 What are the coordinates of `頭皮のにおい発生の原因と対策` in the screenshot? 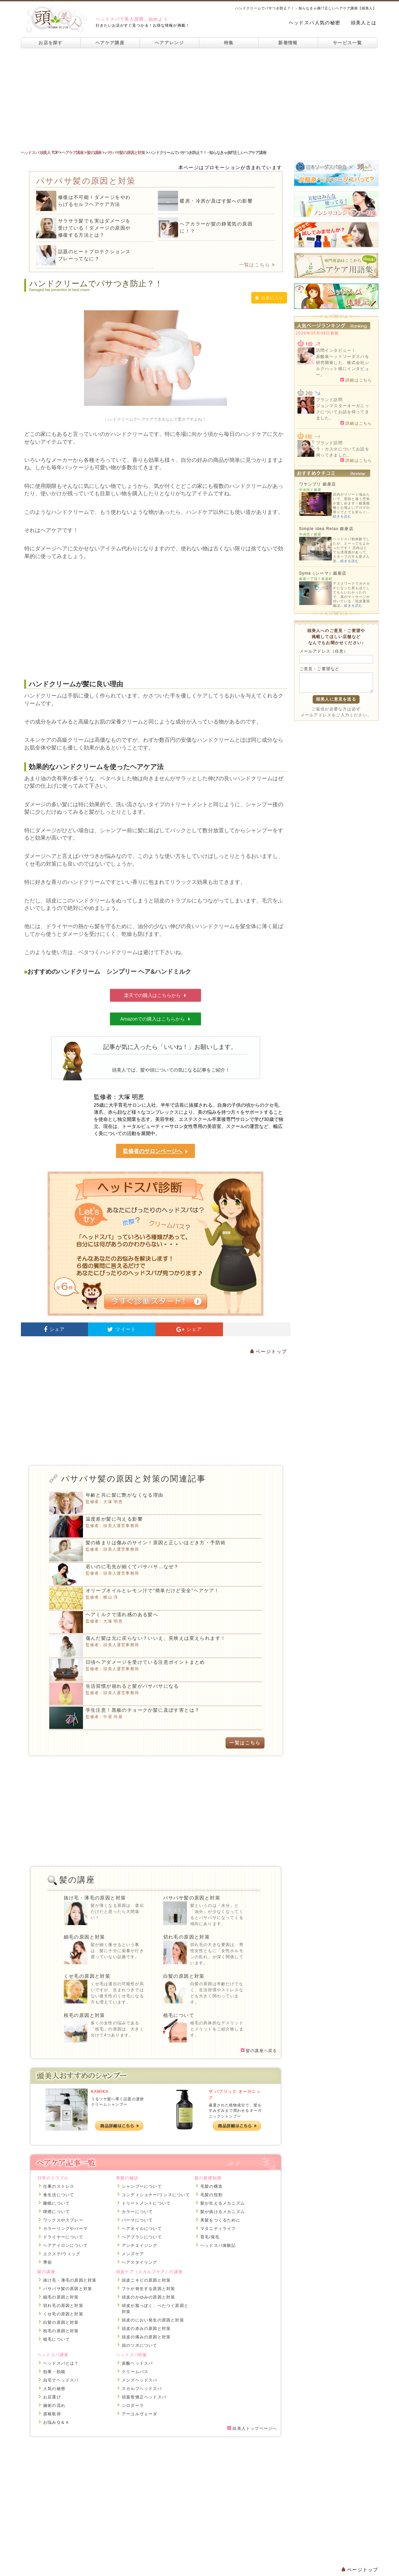 It's located at (153, 2320).